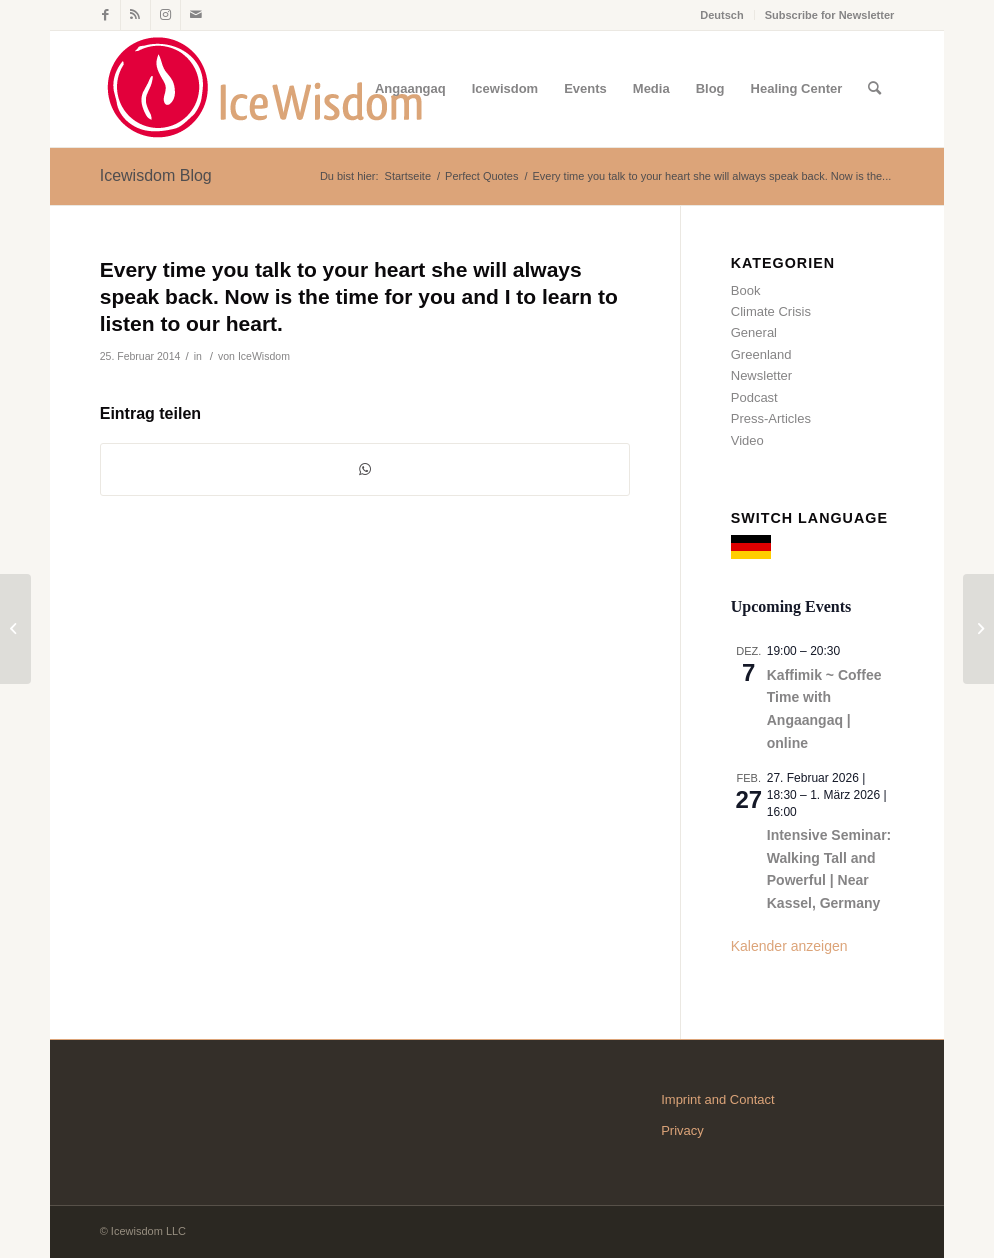 The image size is (994, 1258). What do you see at coordinates (761, 375) in the screenshot?
I see `Newsletter` at bounding box center [761, 375].